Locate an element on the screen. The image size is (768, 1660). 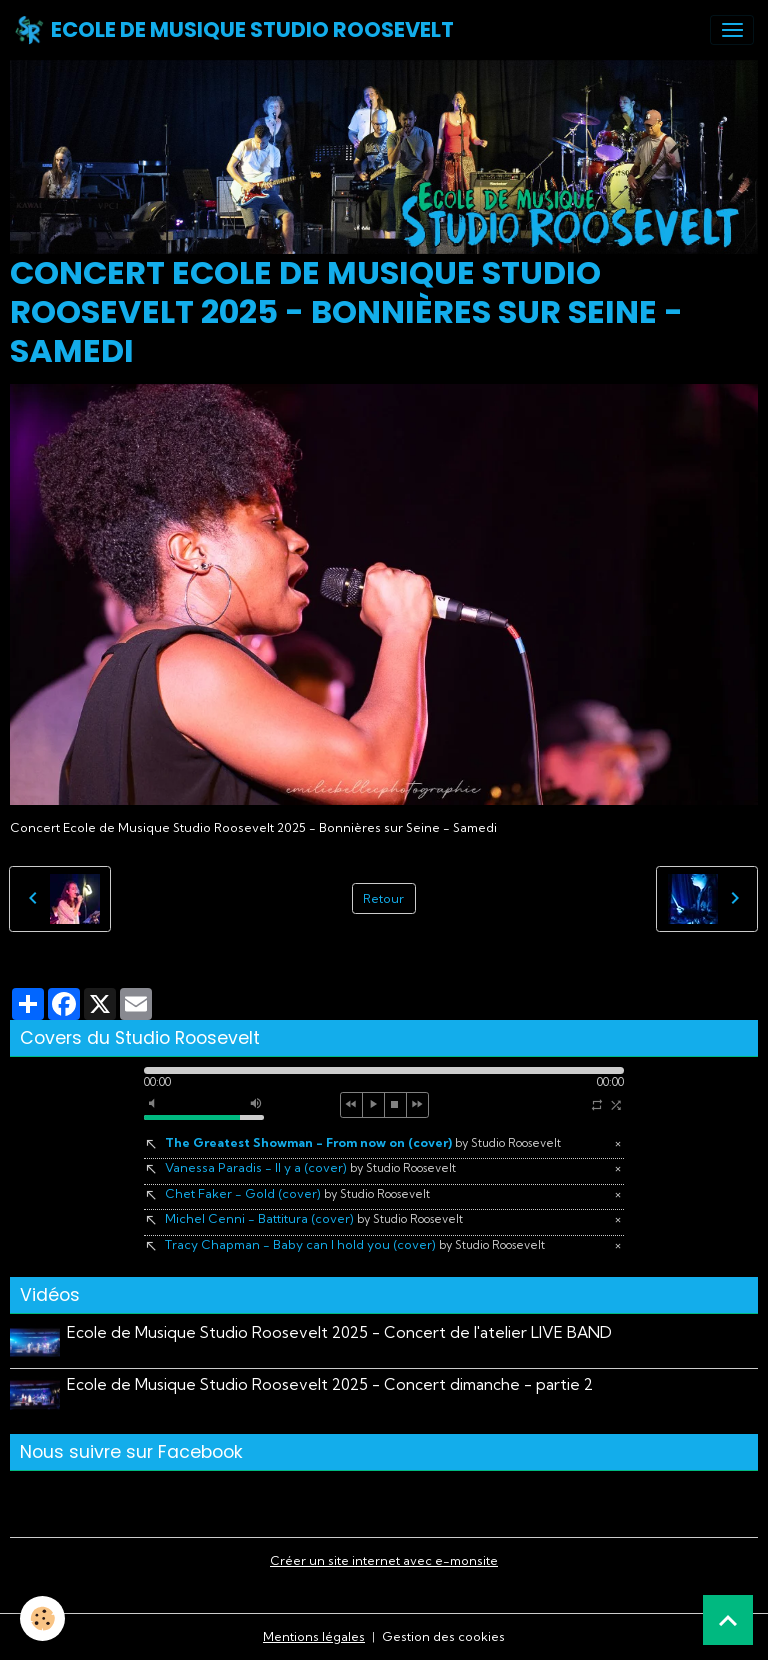
Retour is located at coordinates (383, 898).